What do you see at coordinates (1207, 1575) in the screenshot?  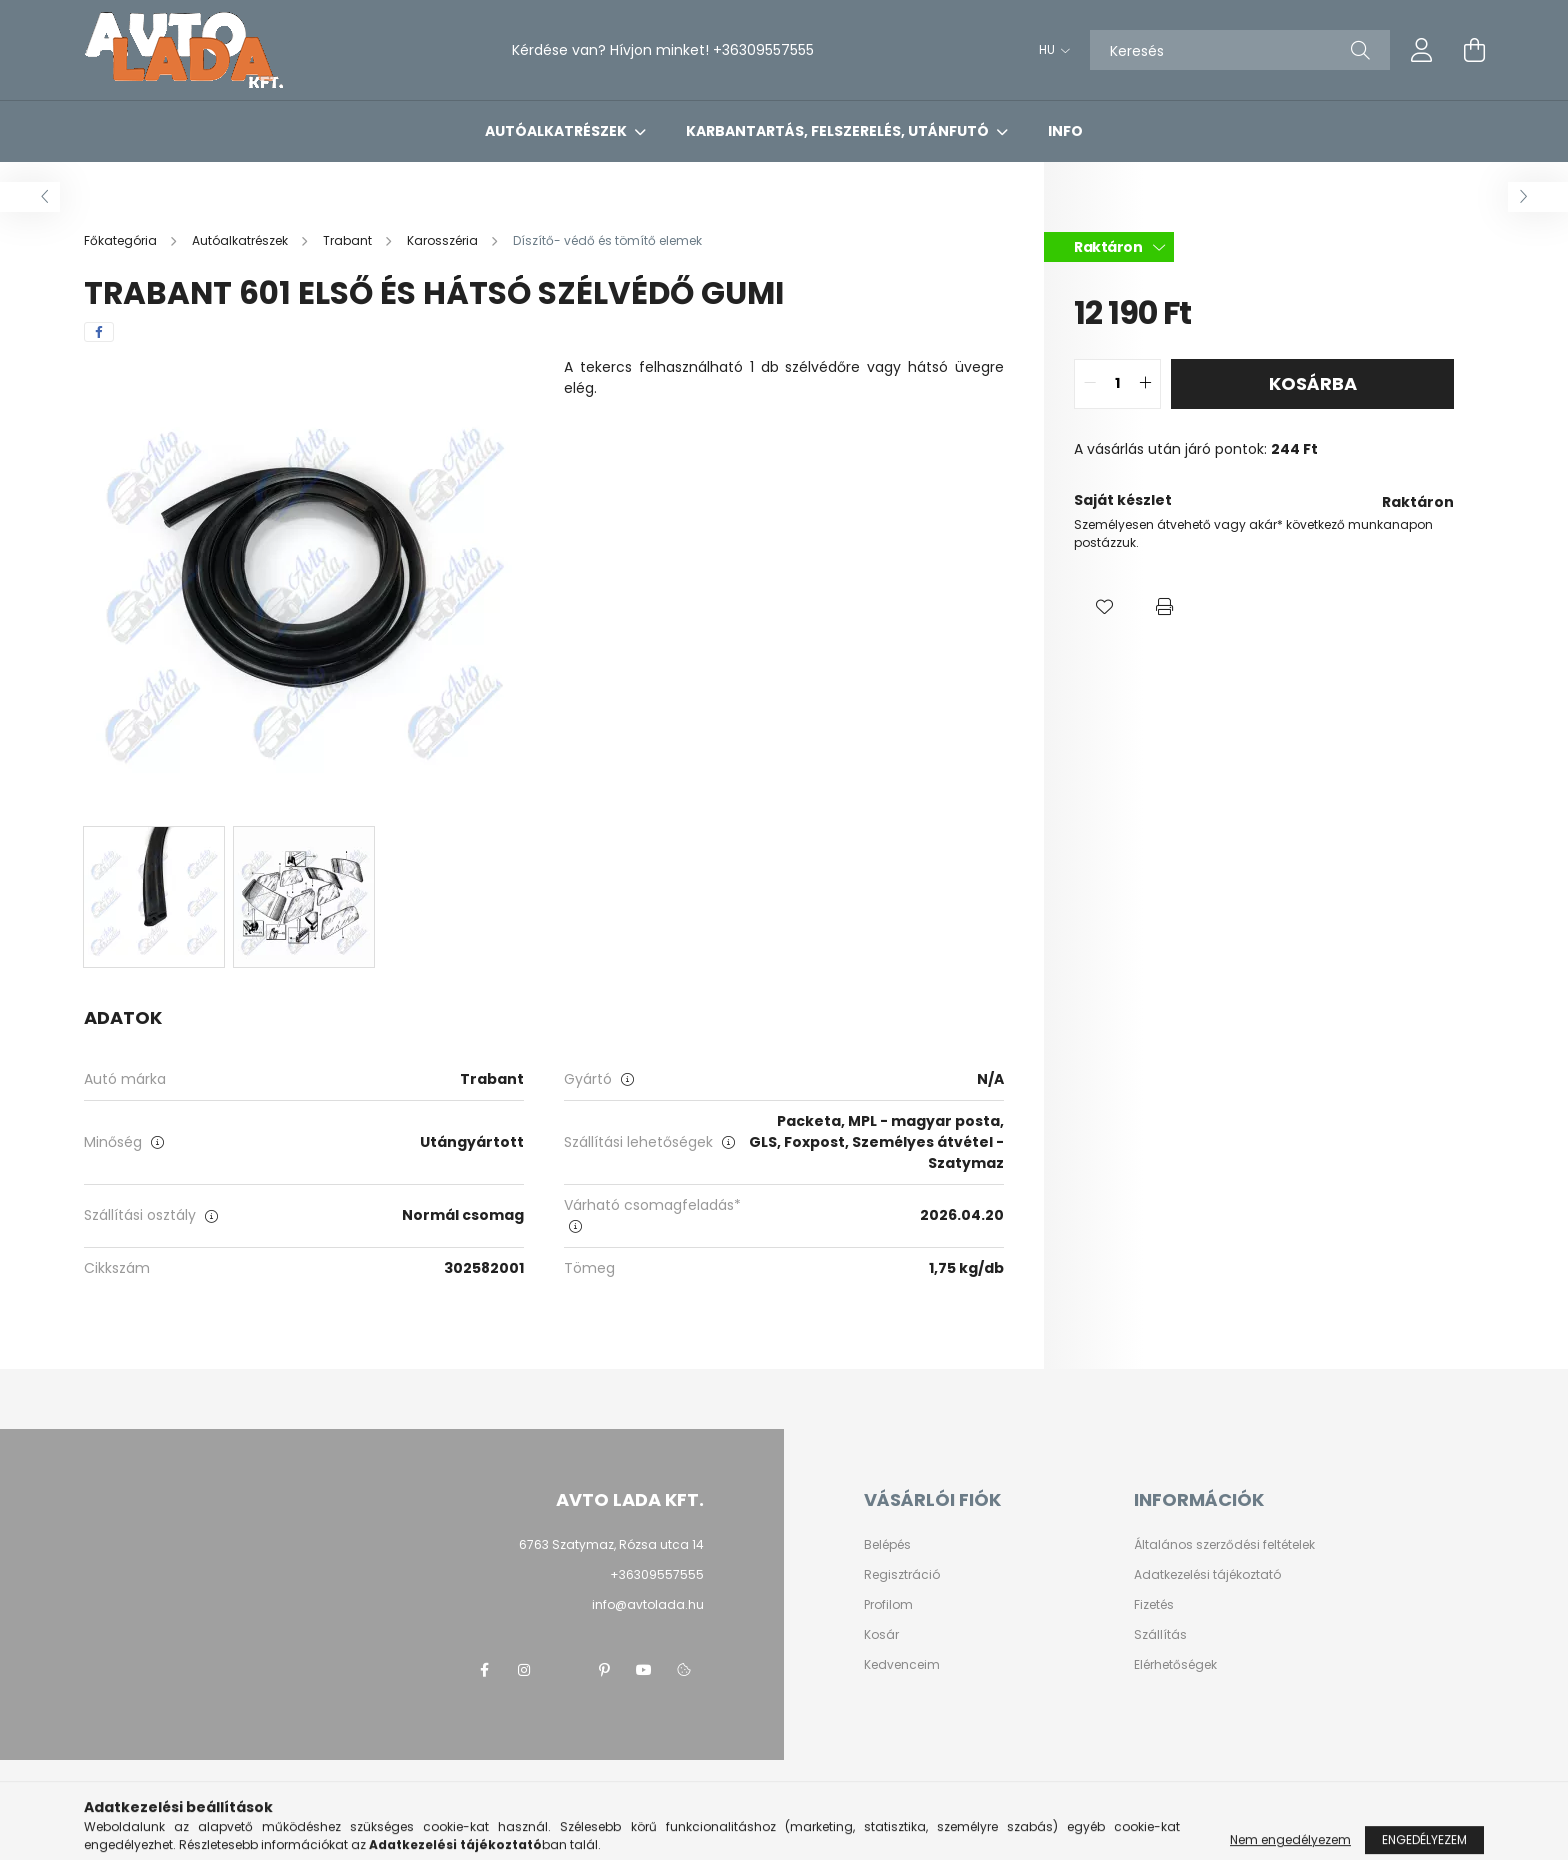 I see `Adatkezelési tájékoztató` at bounding box center [1207, 1575].